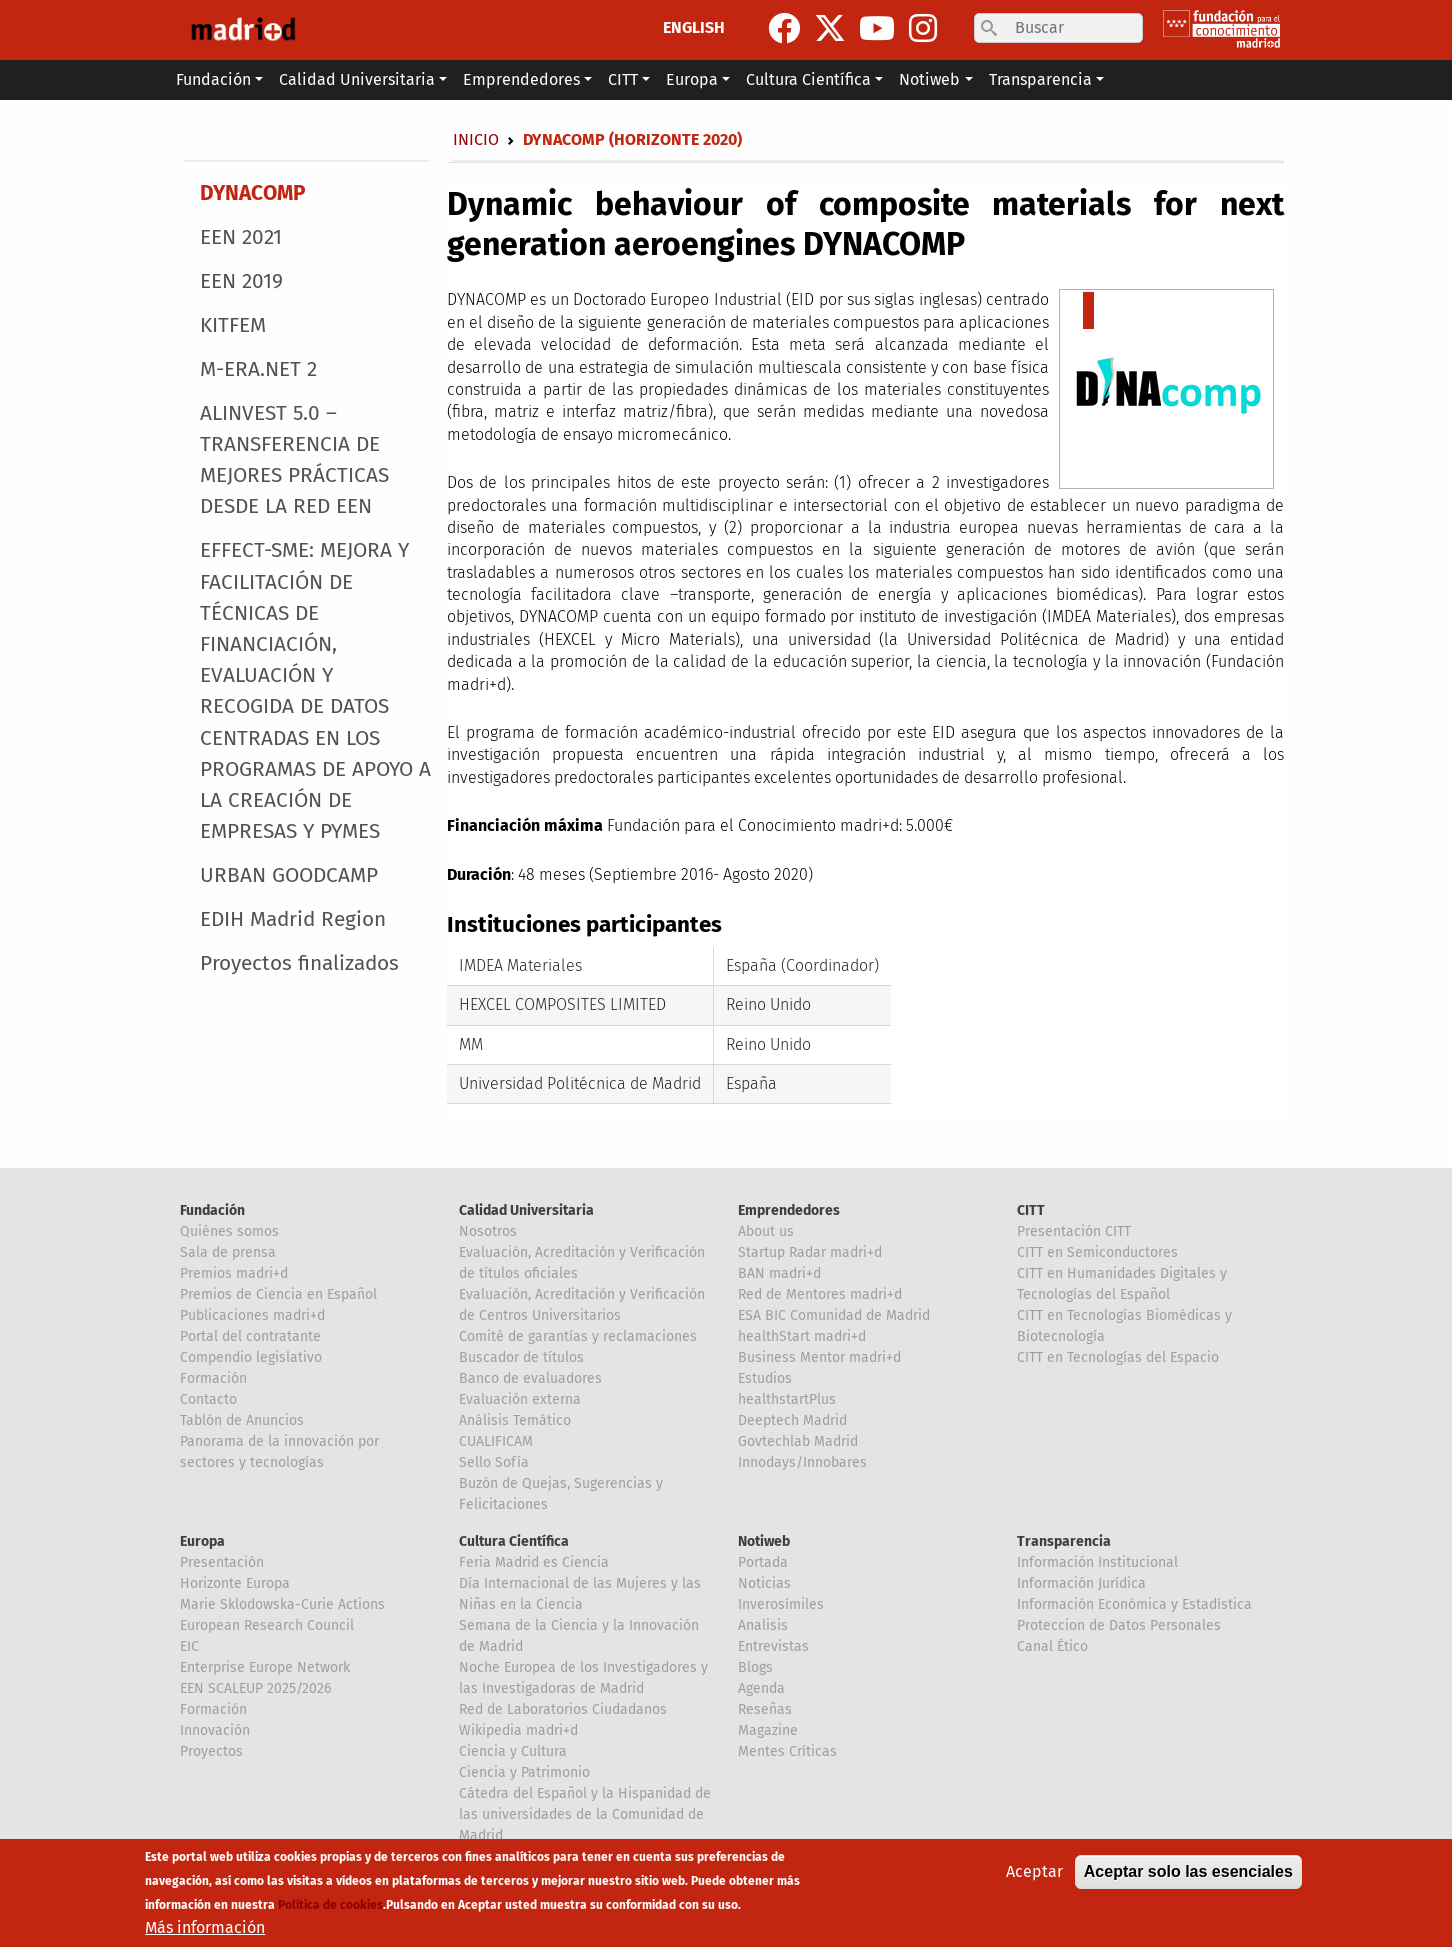  Describe the element at coordinates (211, 1751) in the screenshot. I see `Proyectos` at that location.